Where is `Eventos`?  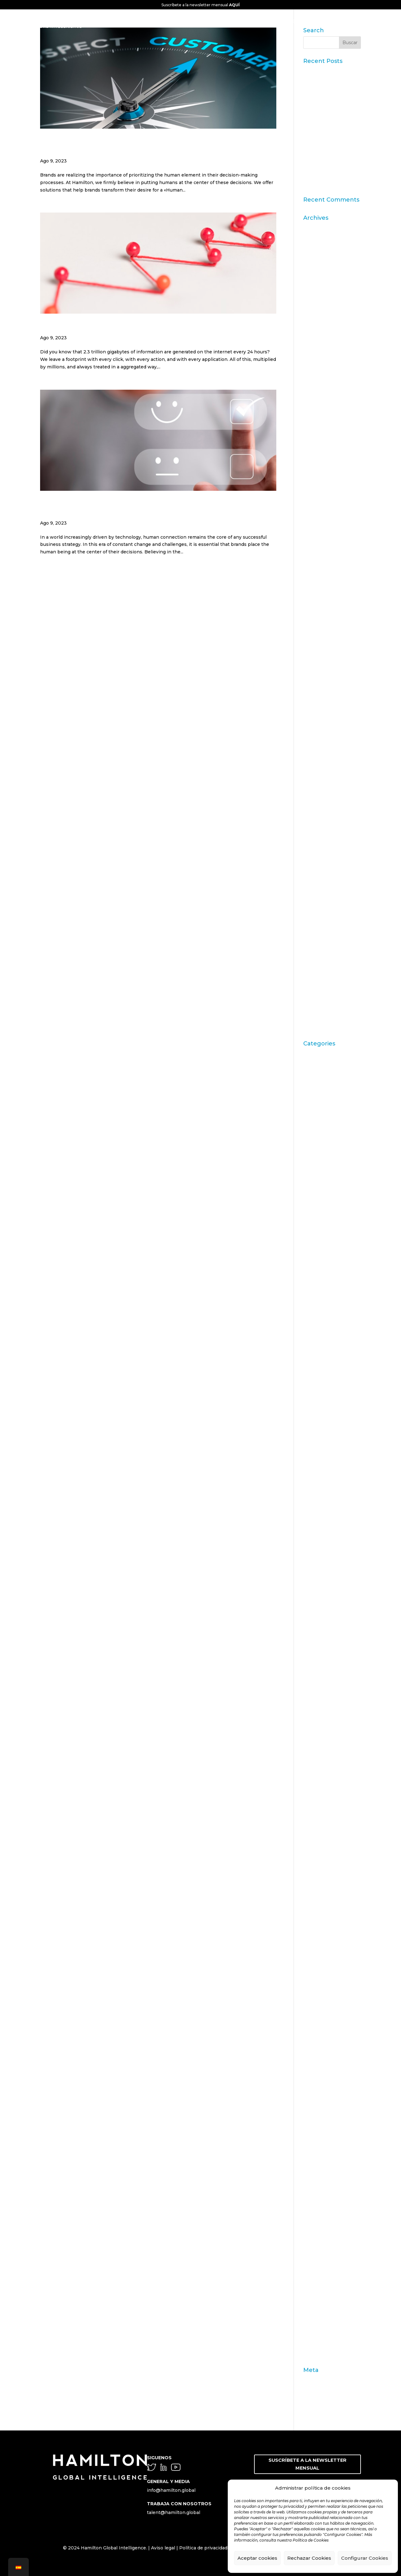 Eventos is located at coordinates (312, 1644).